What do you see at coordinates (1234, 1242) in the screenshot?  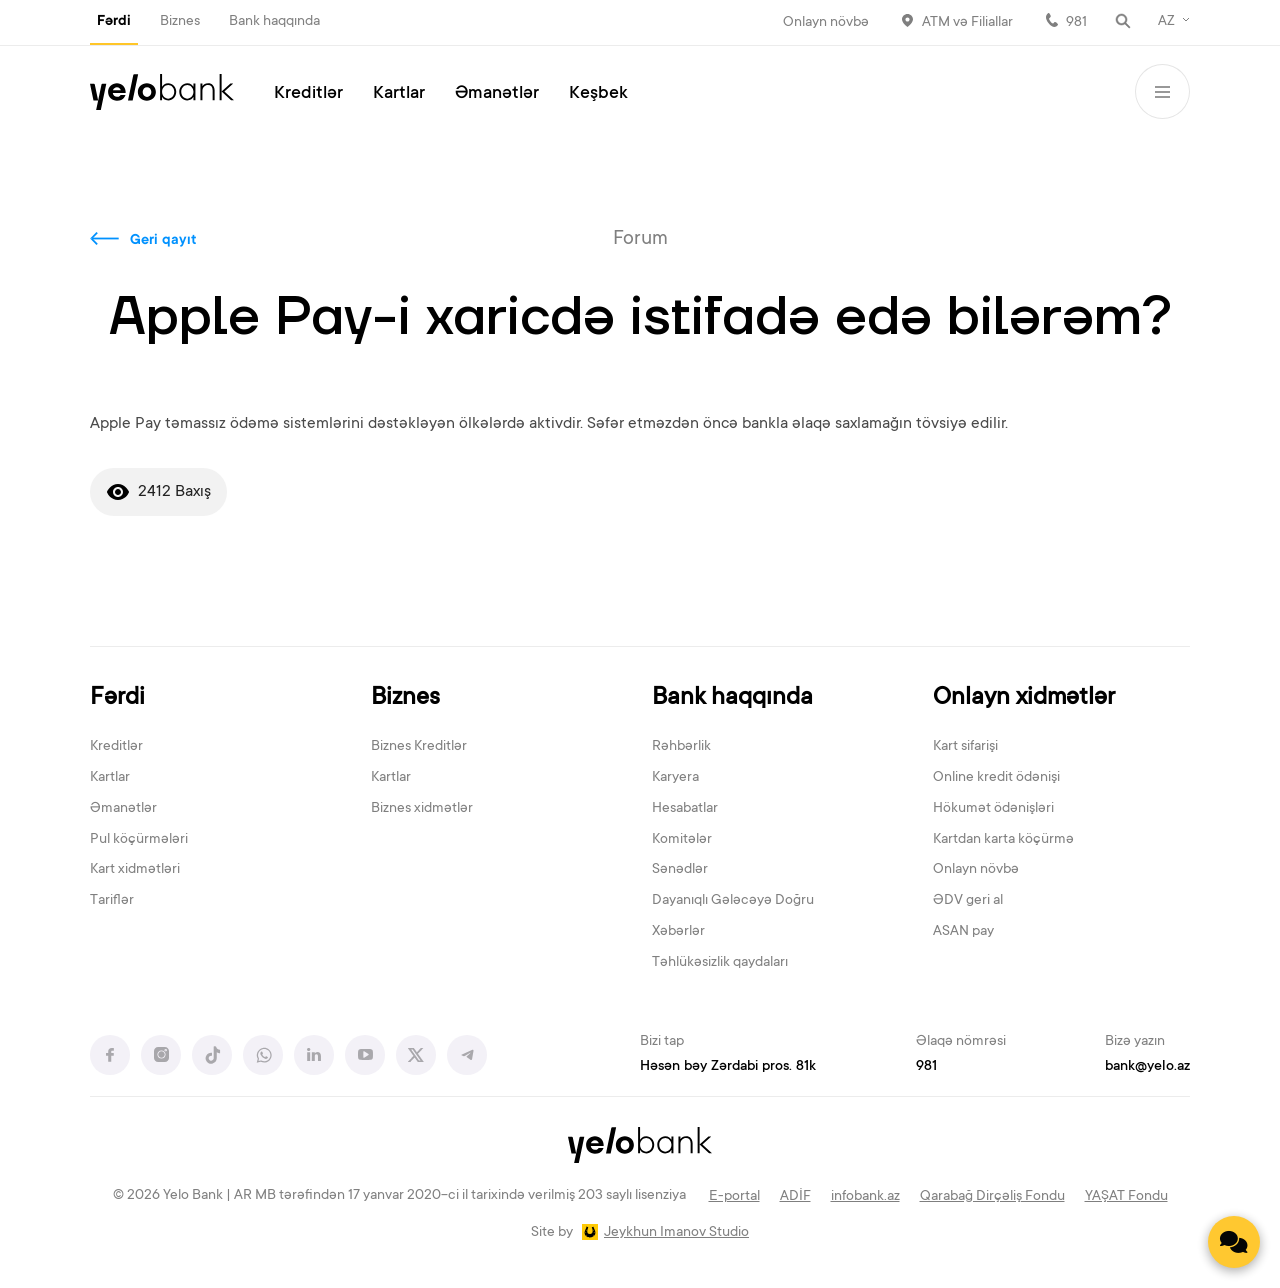 I see `[Contact us]` at bounding box center [1234, 1242].